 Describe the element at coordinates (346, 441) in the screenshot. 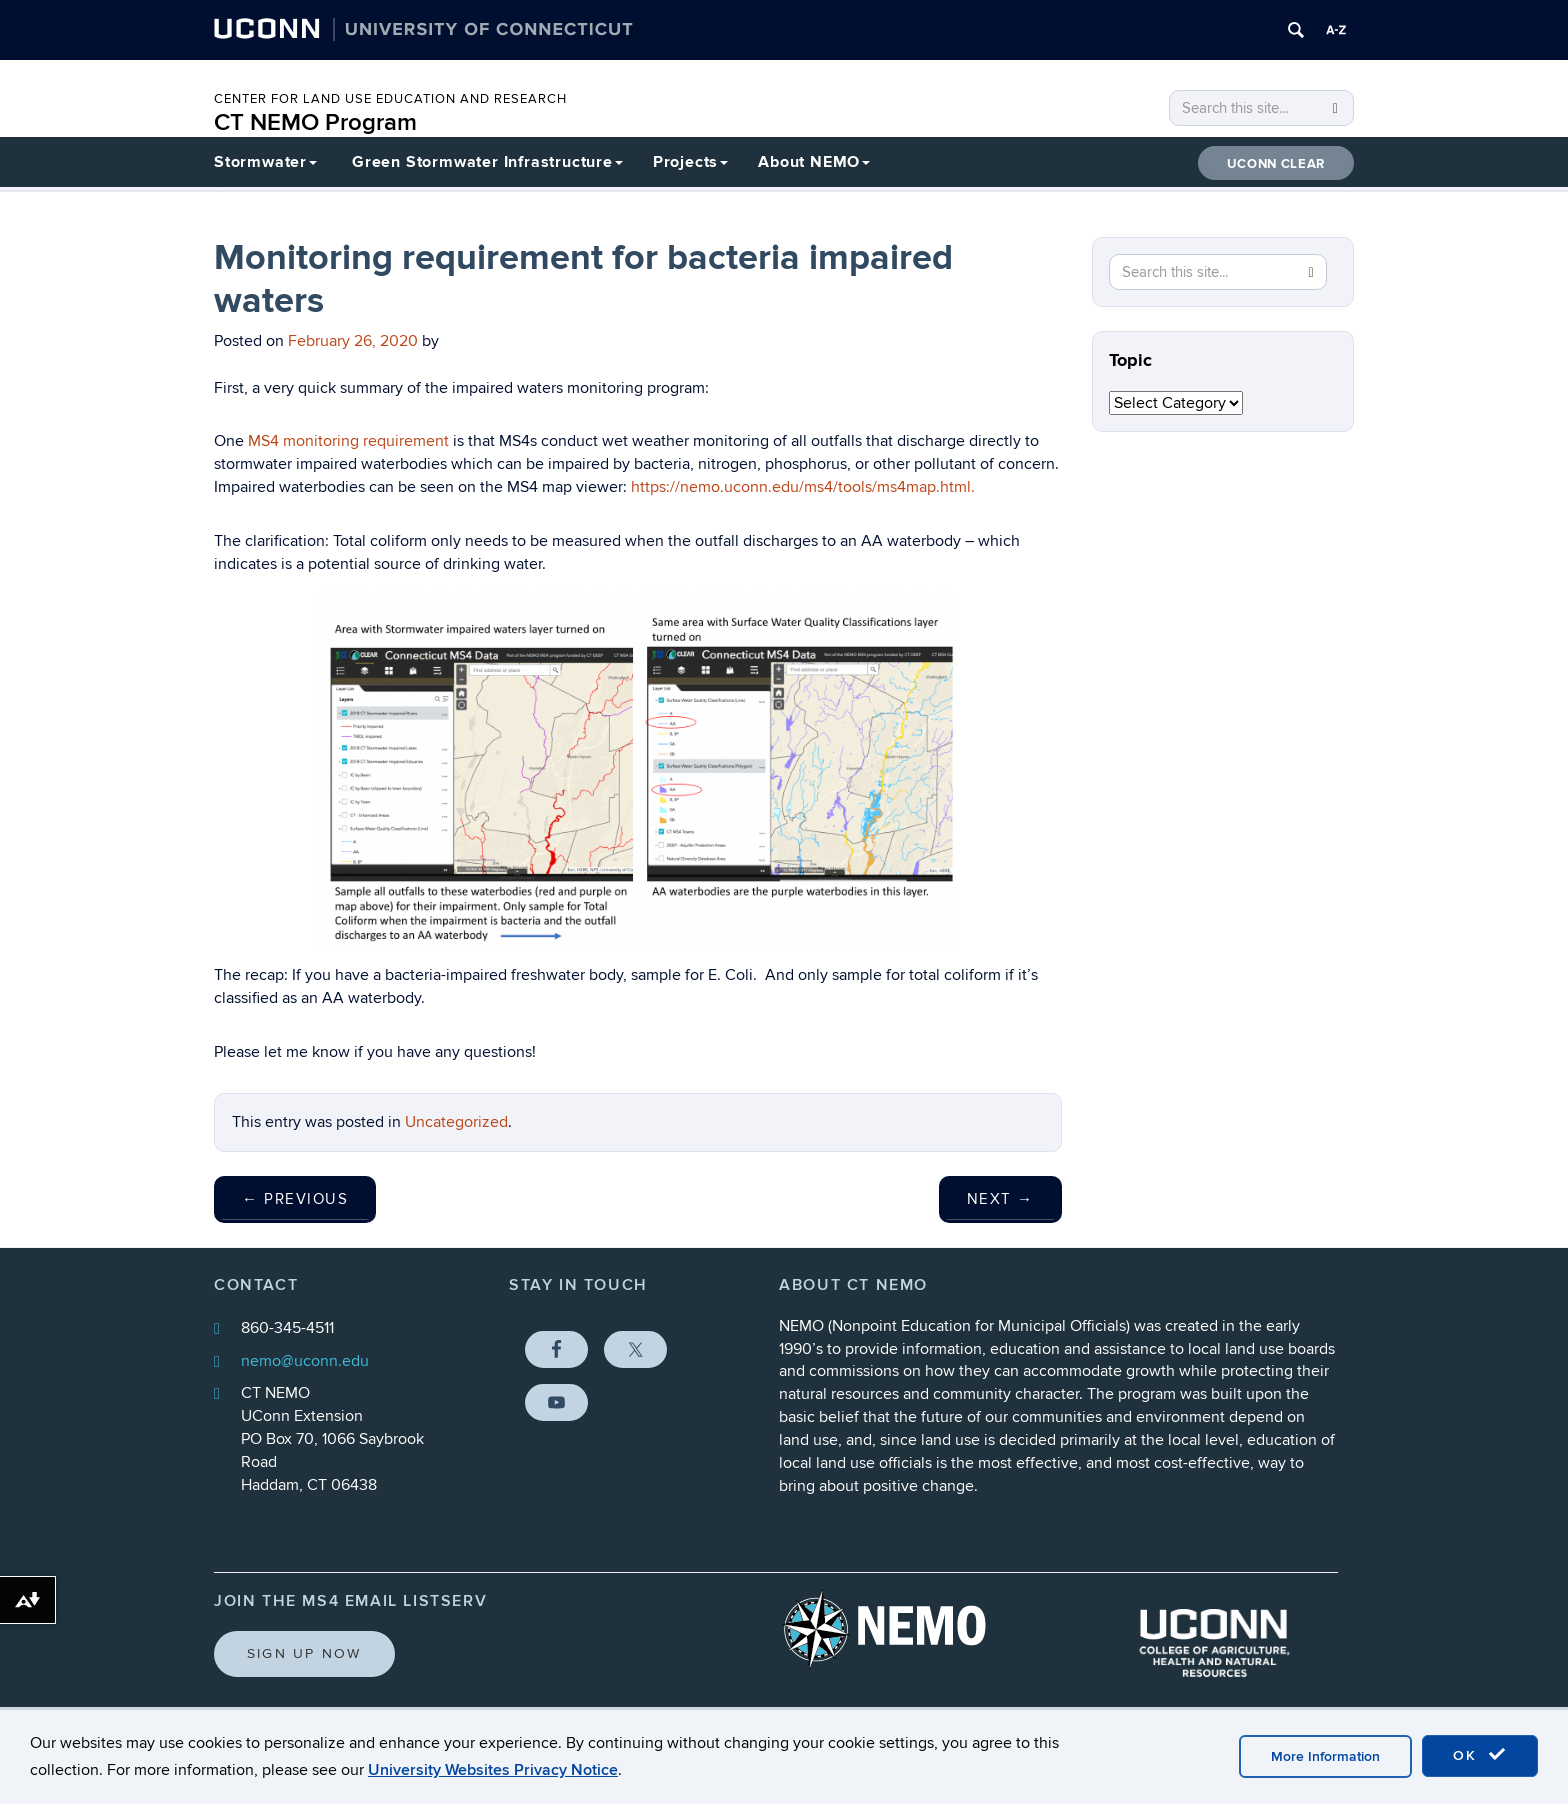

I see `MS4 monitoring requirement` at that location.